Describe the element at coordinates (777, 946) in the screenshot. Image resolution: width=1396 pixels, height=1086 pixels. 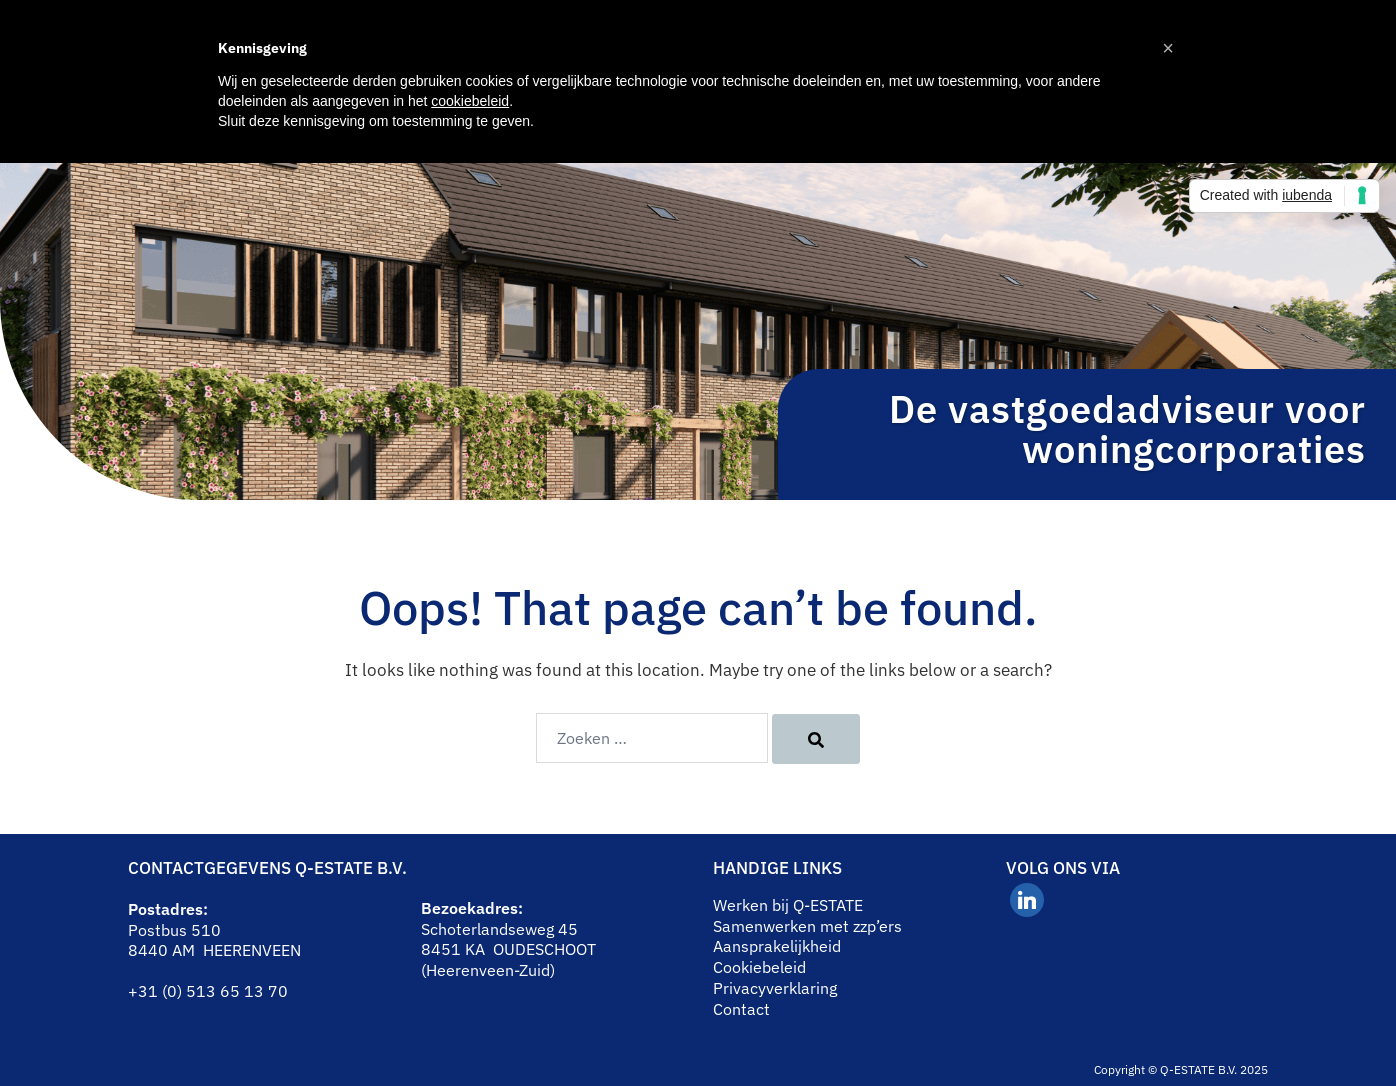
I see `Aansprakelijkheid` at that location.